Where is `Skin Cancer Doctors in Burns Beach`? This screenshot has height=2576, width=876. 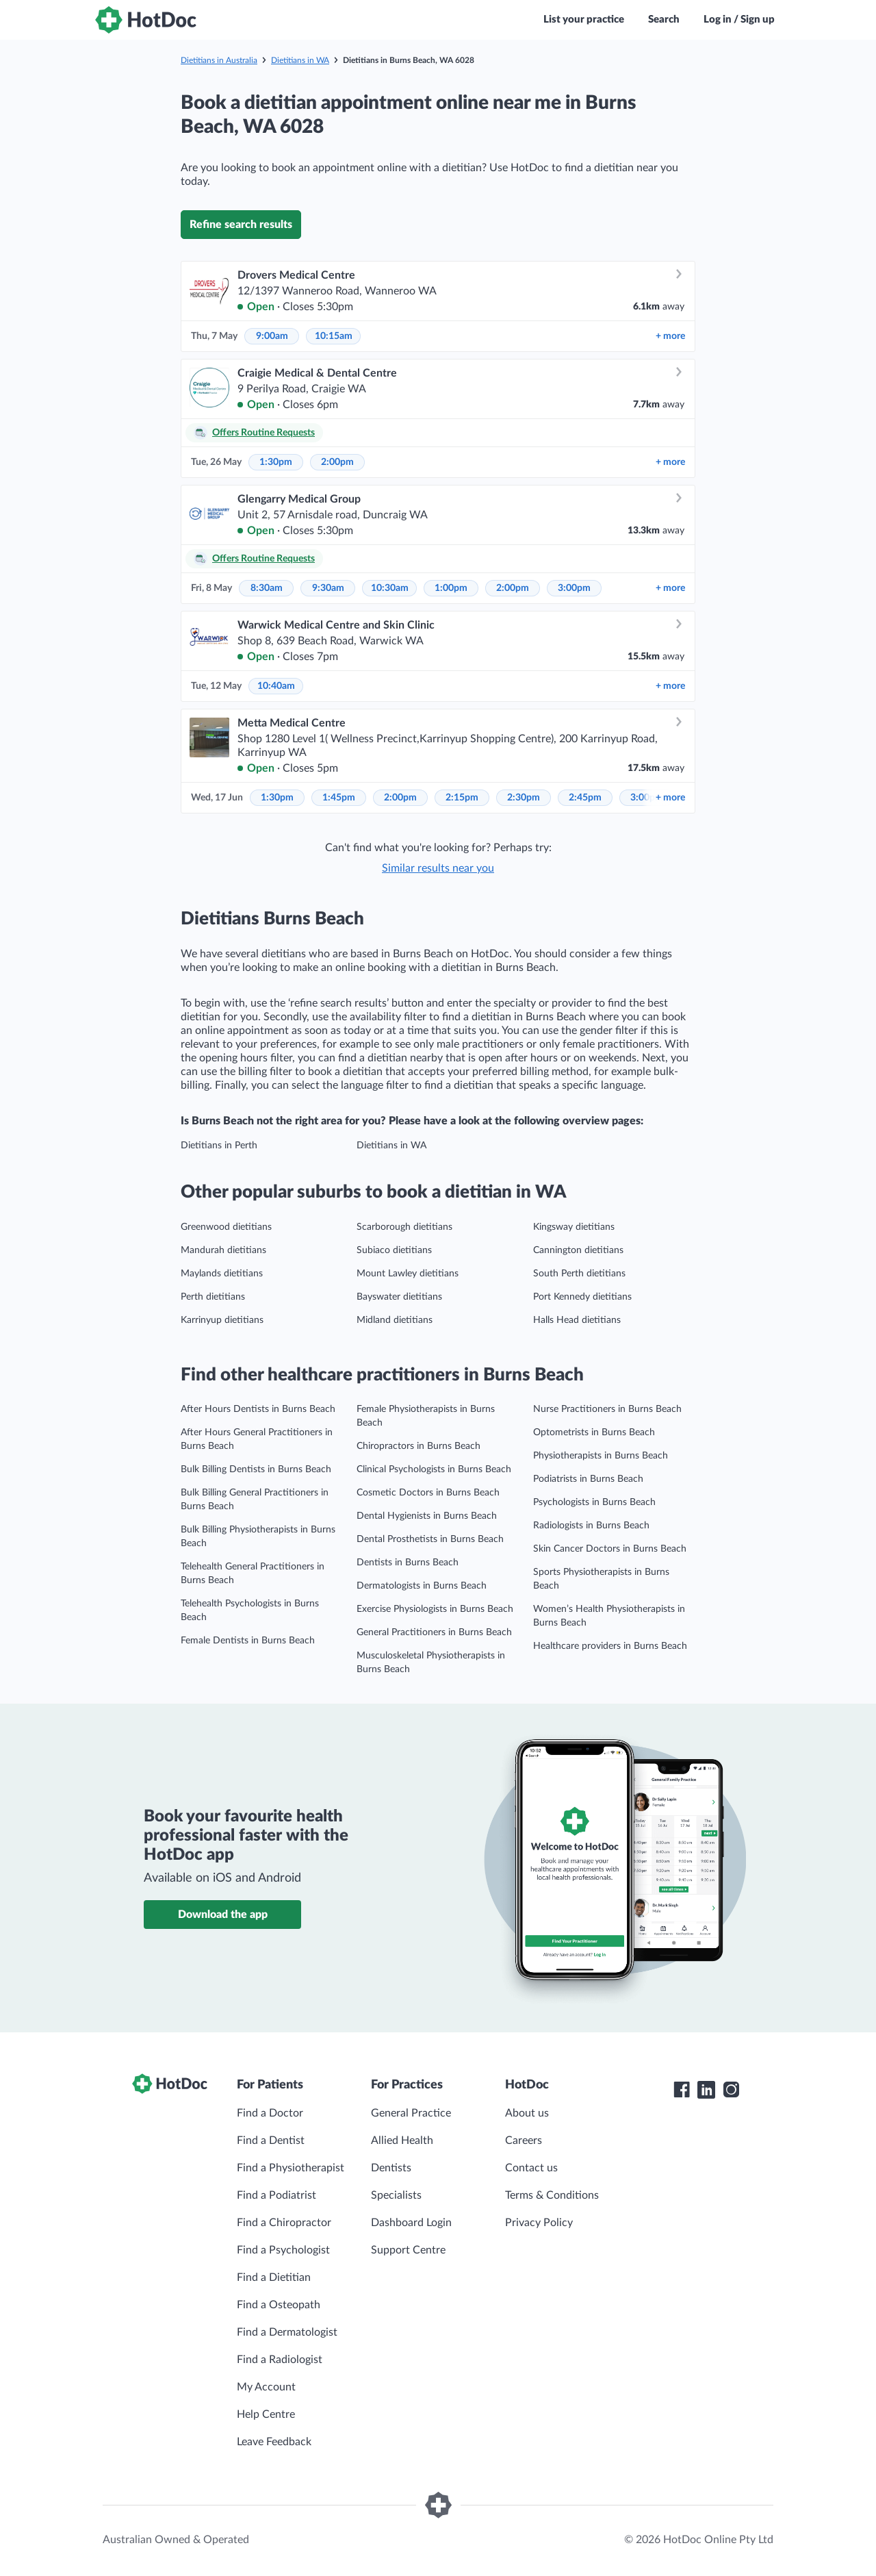
Skin Cancer Doctors in Burns Beach is located at coordinates (609, 1549).